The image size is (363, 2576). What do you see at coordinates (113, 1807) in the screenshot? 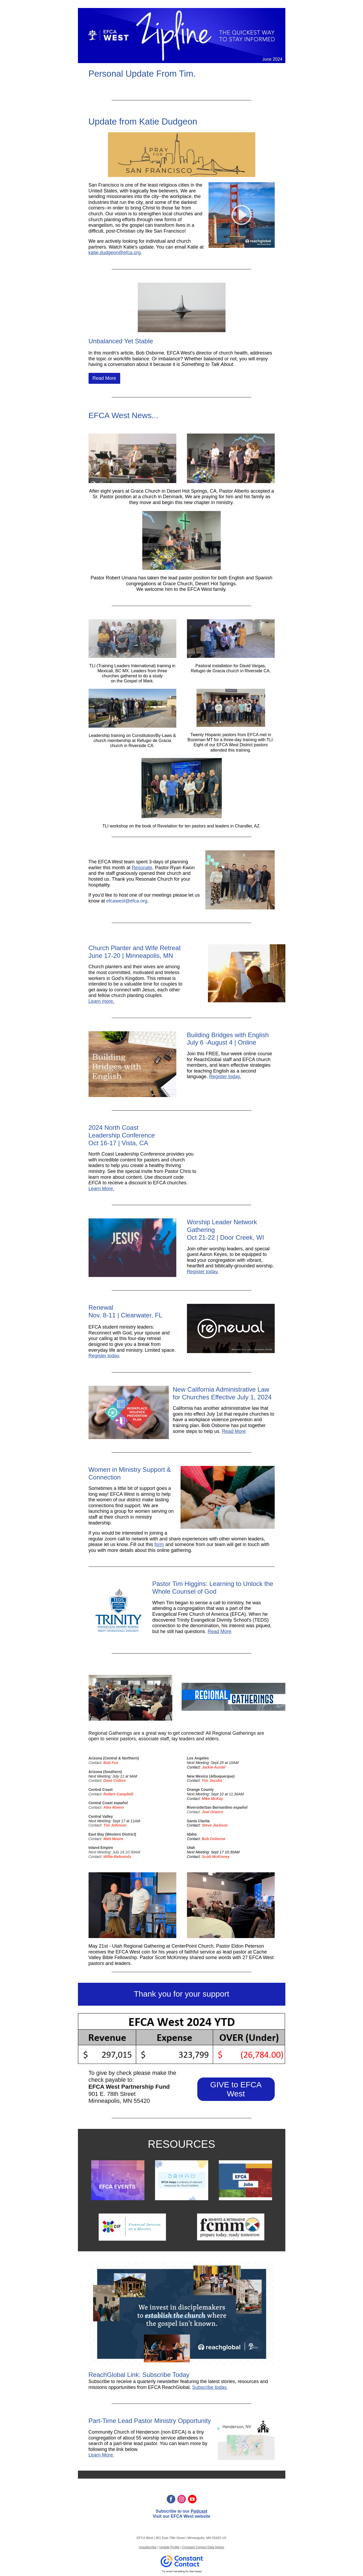
I see `Alex Rivero` at bounding box center [113, 1807].